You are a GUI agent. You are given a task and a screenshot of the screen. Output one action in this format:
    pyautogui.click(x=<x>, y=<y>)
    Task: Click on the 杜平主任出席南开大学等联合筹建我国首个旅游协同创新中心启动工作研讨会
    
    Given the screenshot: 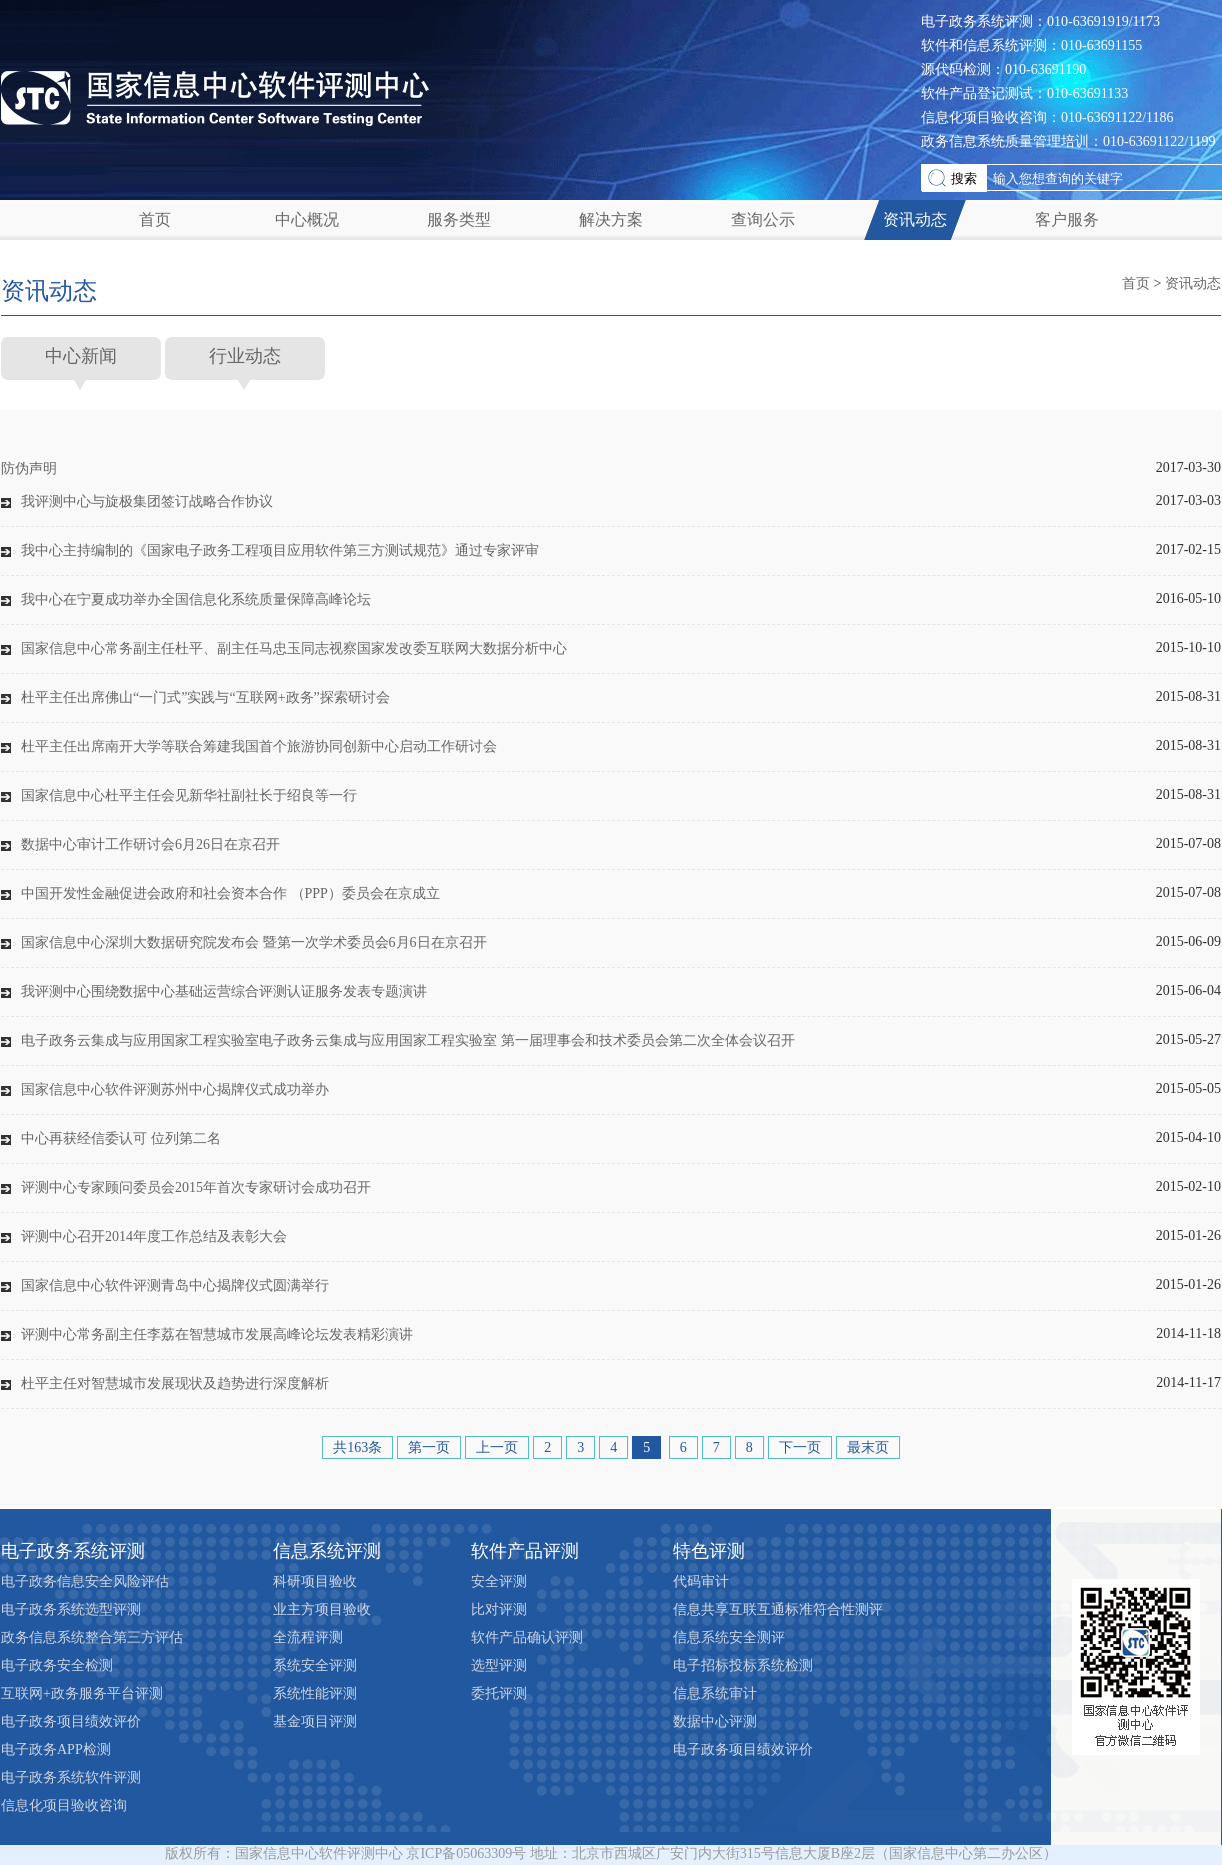 What is the action you would take?
    pyautogui.click(x=259, y=746)
    